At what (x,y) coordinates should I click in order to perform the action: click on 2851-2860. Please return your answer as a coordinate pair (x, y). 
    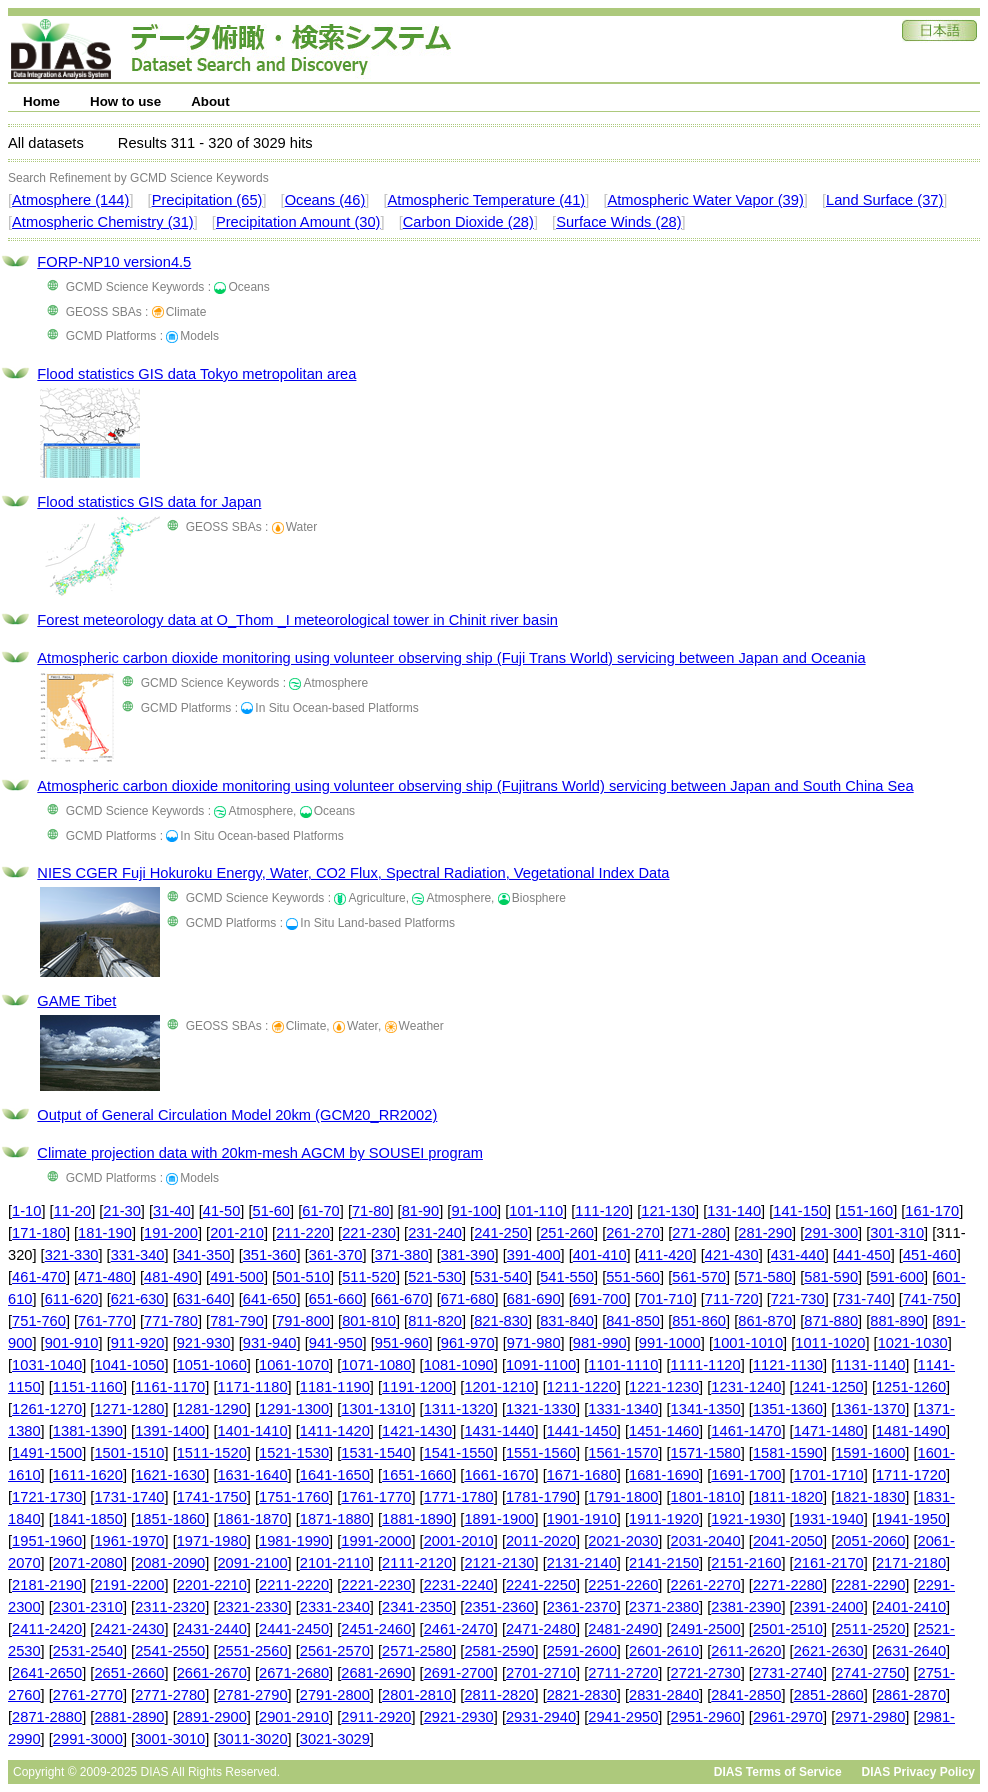
    Looking at the image, I should click on (829, 1695).